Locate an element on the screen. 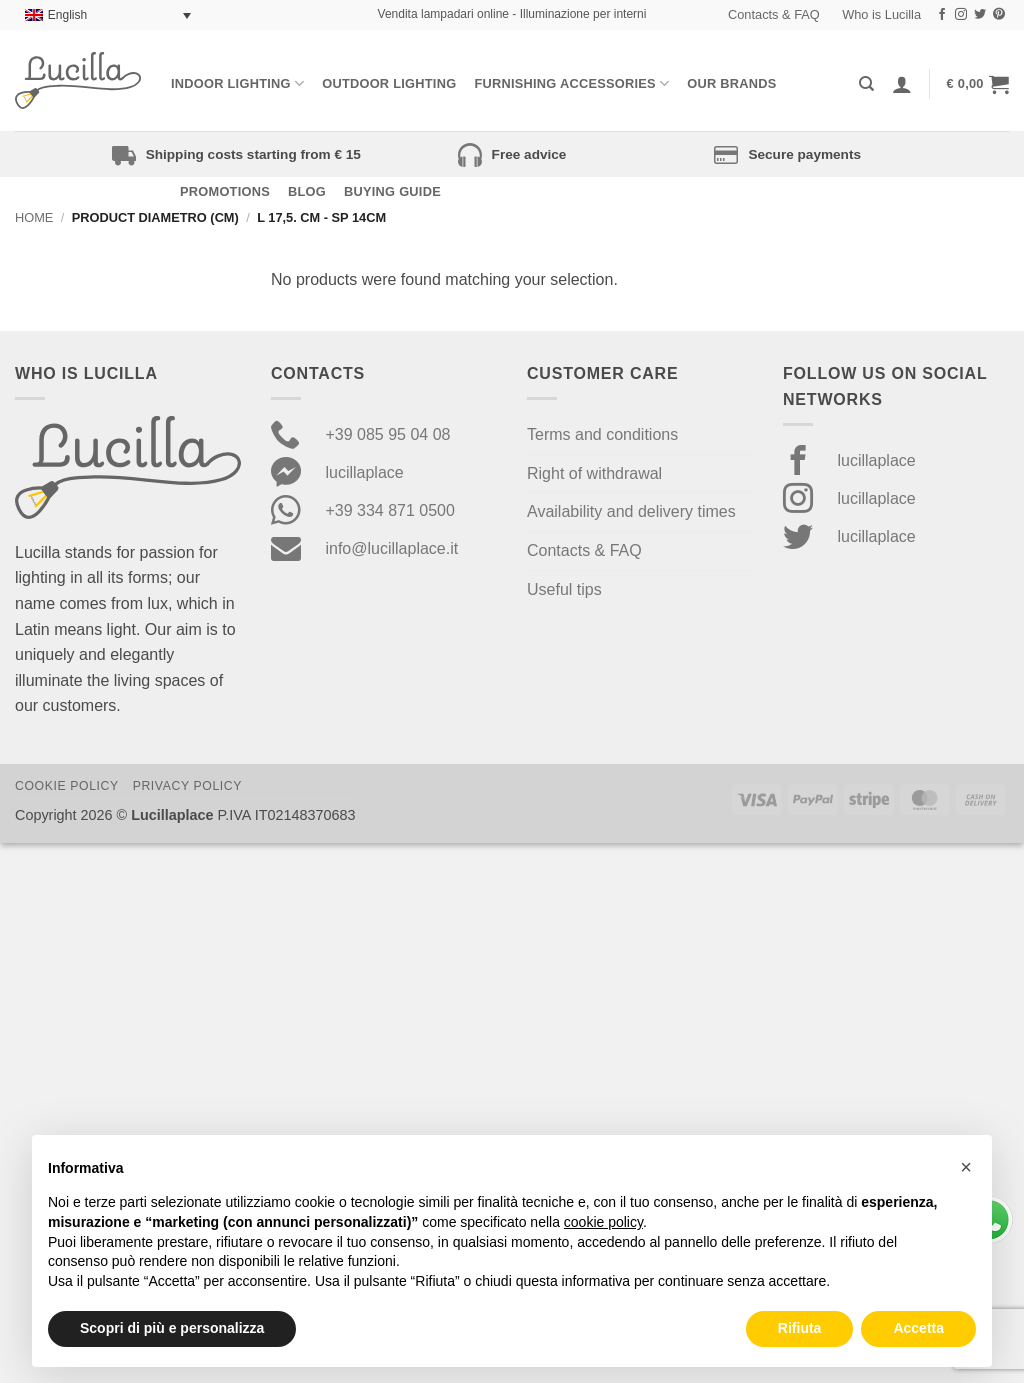 This screenshot has height=1383, width=1024. Terms and conditions is located at coordinates (602, 434).